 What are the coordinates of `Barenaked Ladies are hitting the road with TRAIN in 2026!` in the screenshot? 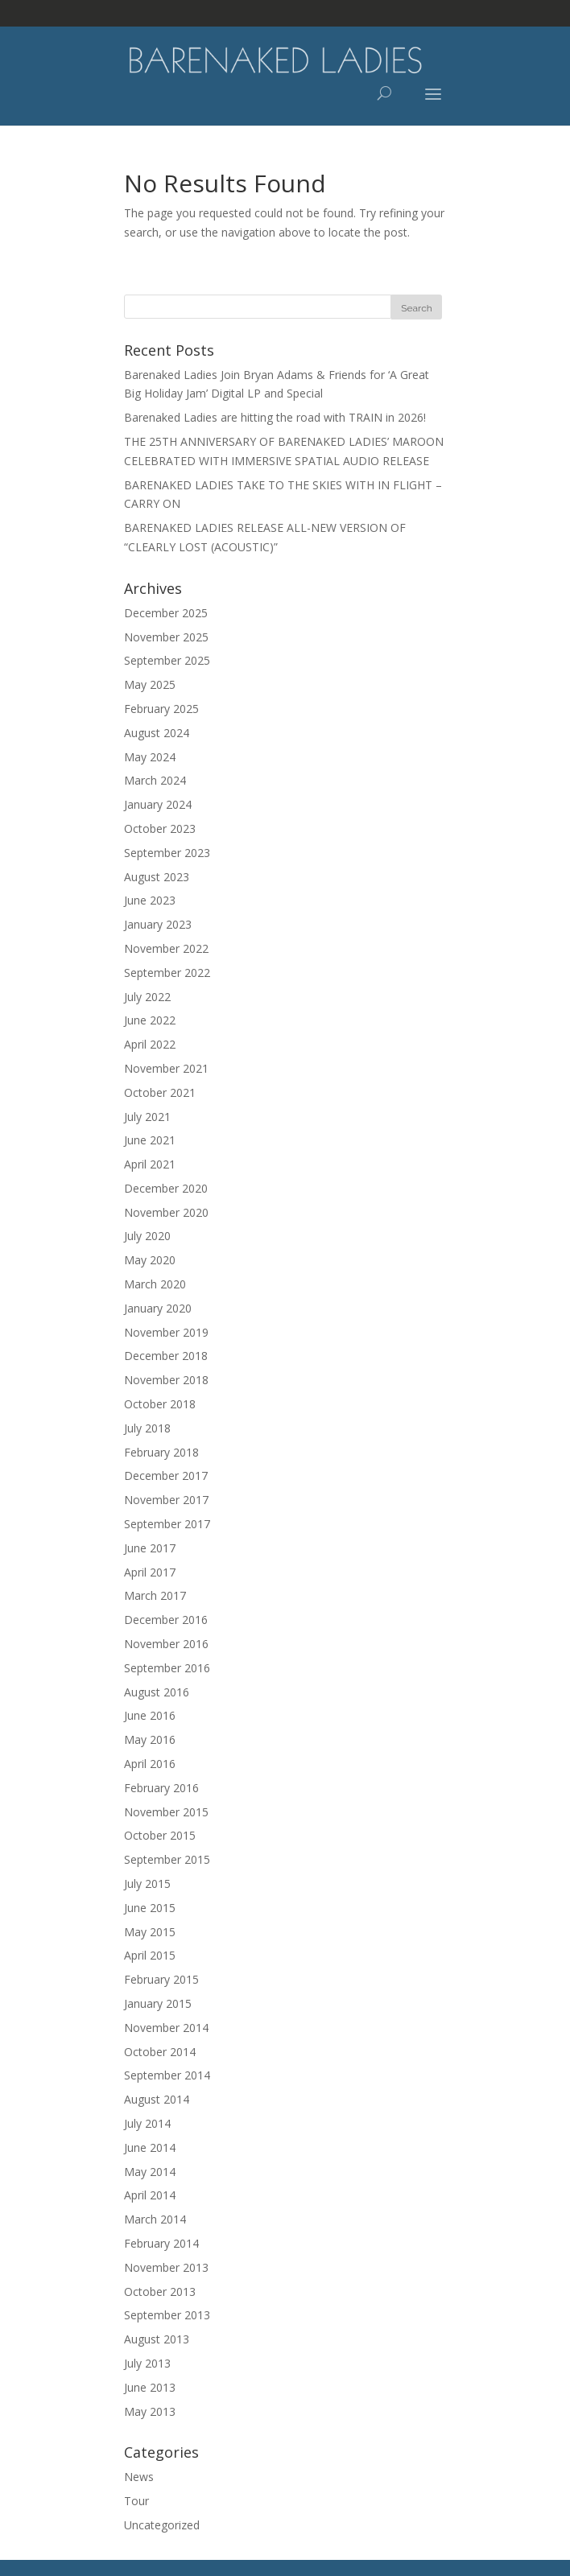 It's located at (275, 417).